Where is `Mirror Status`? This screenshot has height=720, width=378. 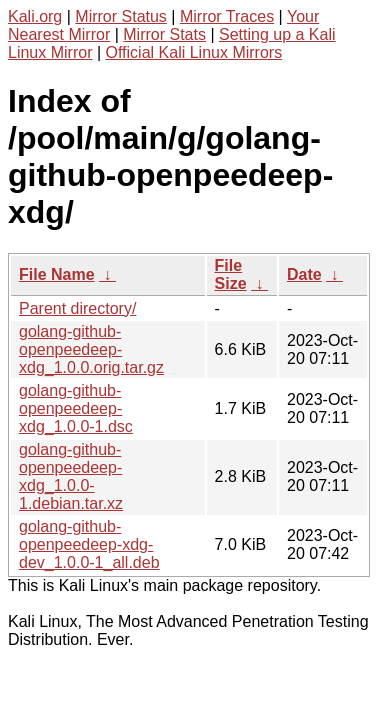 Mirror Status is located at coordinates (121, 16).